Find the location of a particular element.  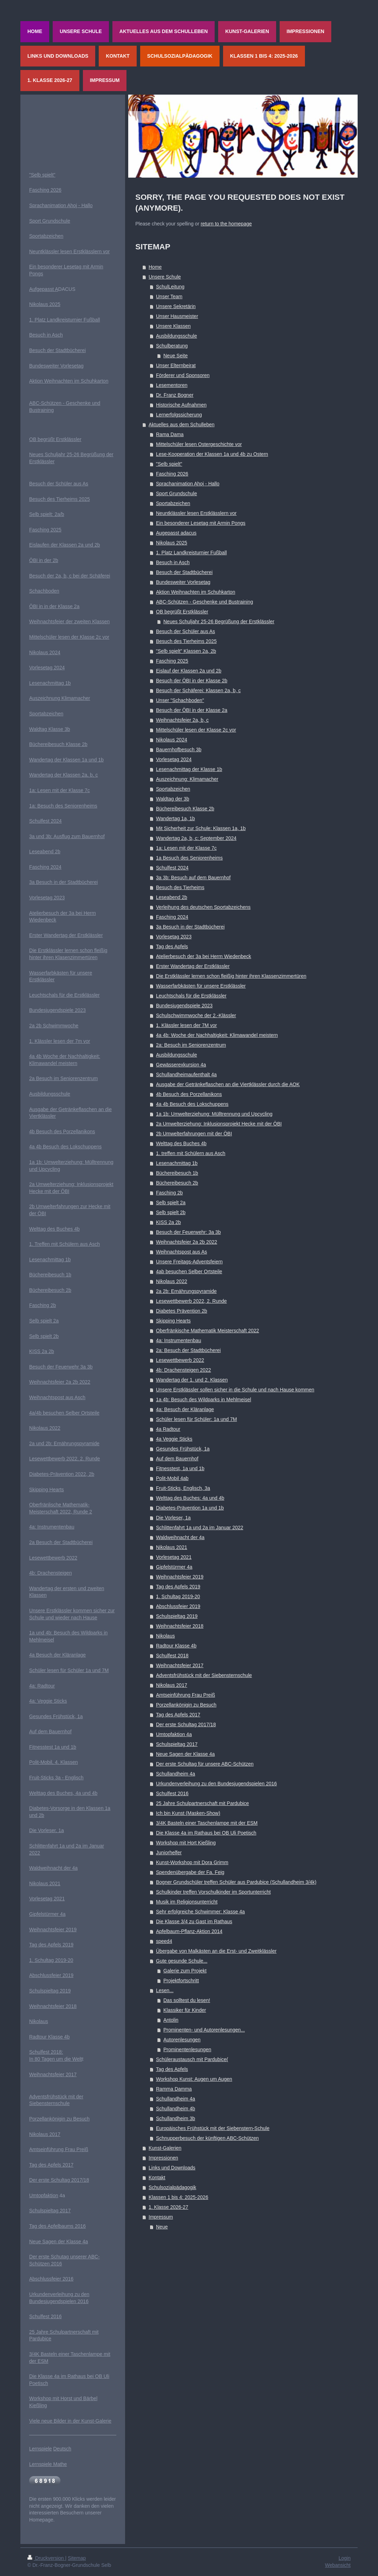

4b: Drachensteigen 2022 is located at coordinates (183, 1370).